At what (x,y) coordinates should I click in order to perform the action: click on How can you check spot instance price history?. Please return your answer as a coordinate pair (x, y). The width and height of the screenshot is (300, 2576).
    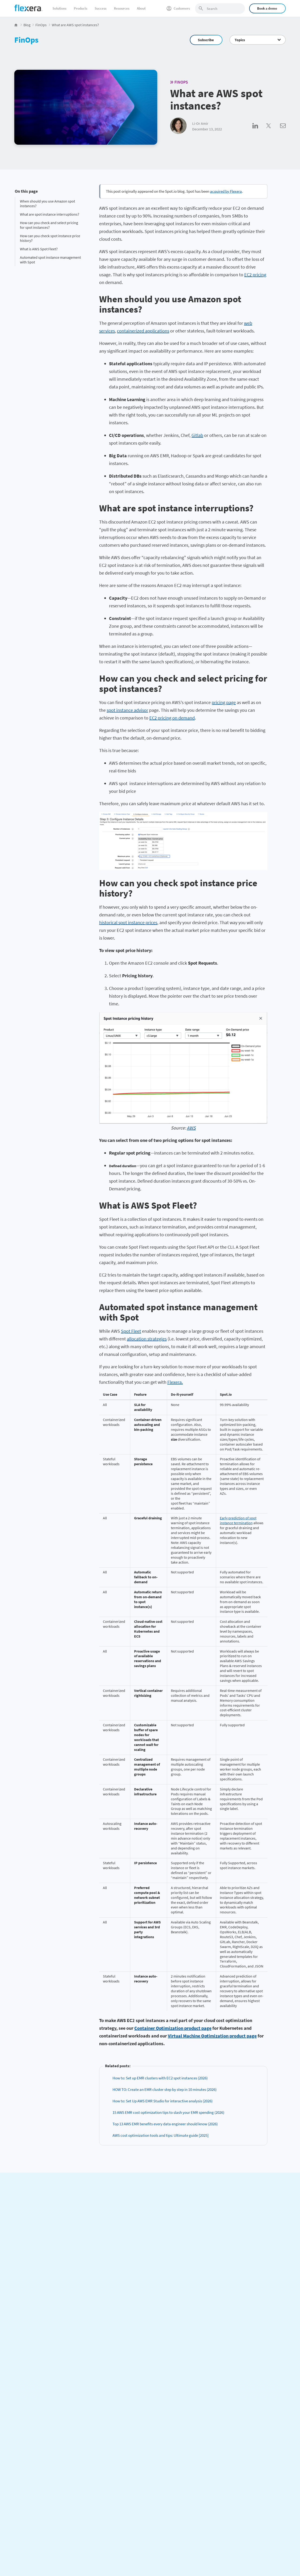
    Looking at the image, I should click on (50, 238).